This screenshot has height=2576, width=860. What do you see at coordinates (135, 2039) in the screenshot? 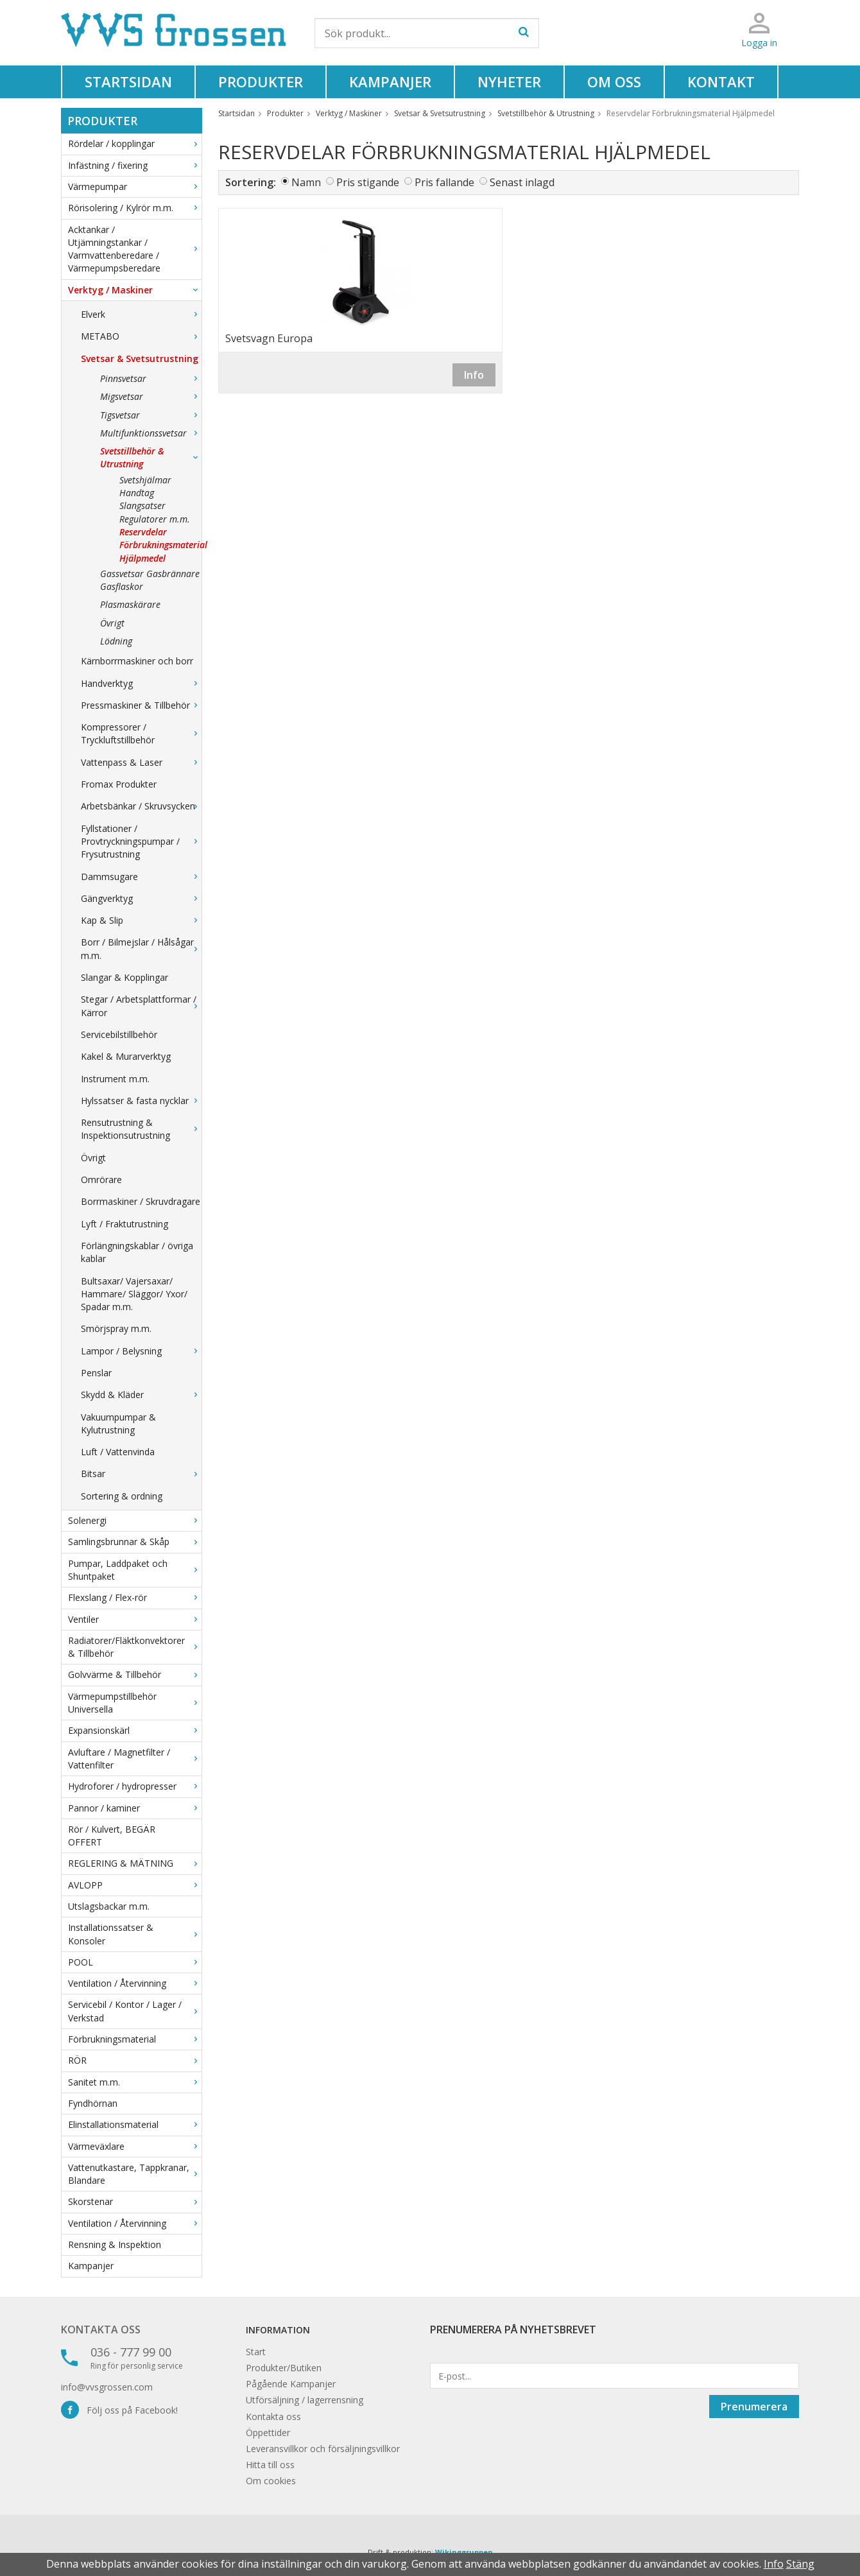
I see `Förbrukningsmaterial` at bounding box center [135, 2039].